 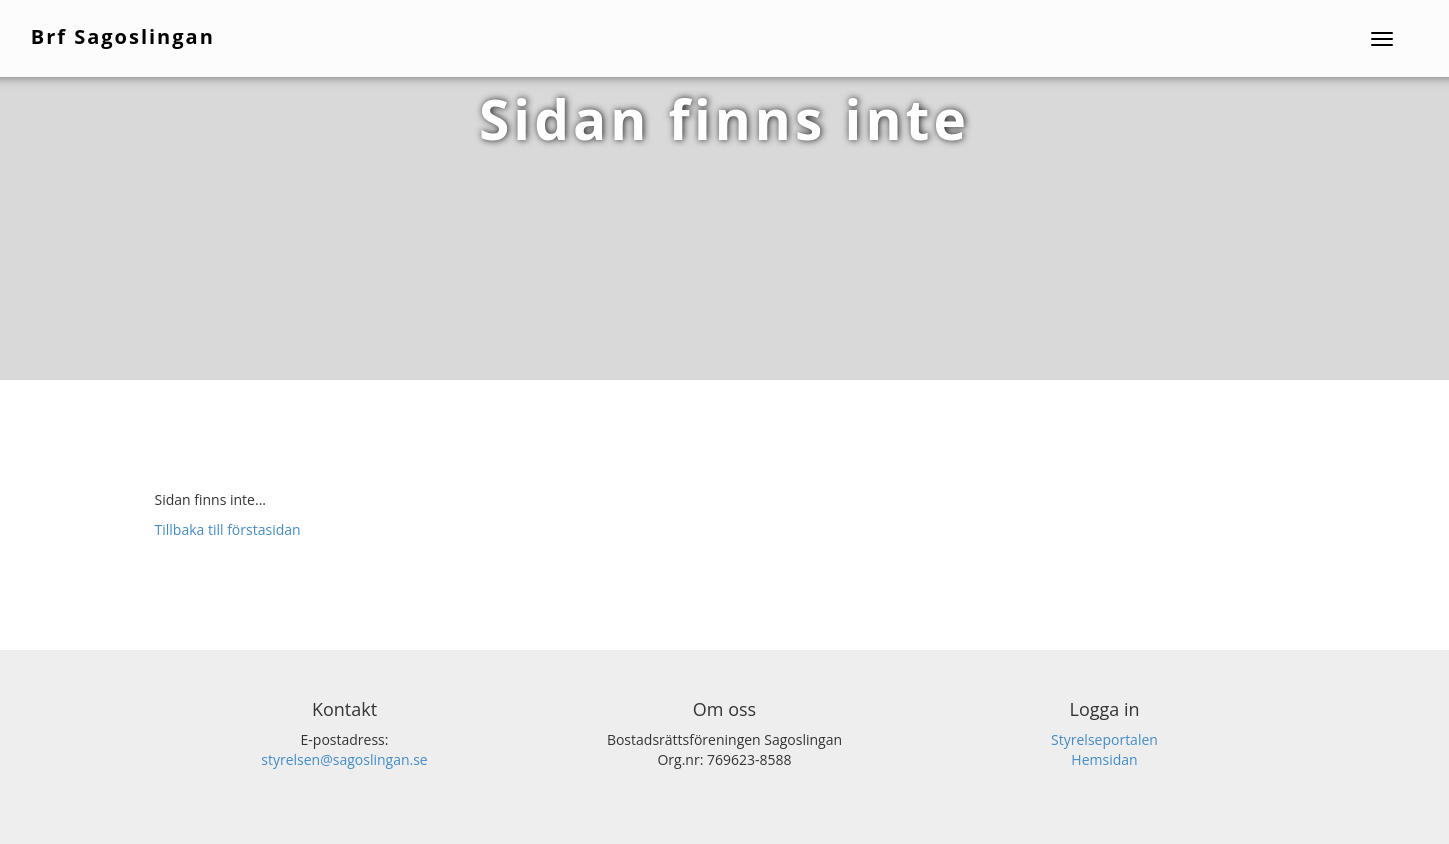 I want to click on Brf Sagoslingan, so click(x=125, y=35).